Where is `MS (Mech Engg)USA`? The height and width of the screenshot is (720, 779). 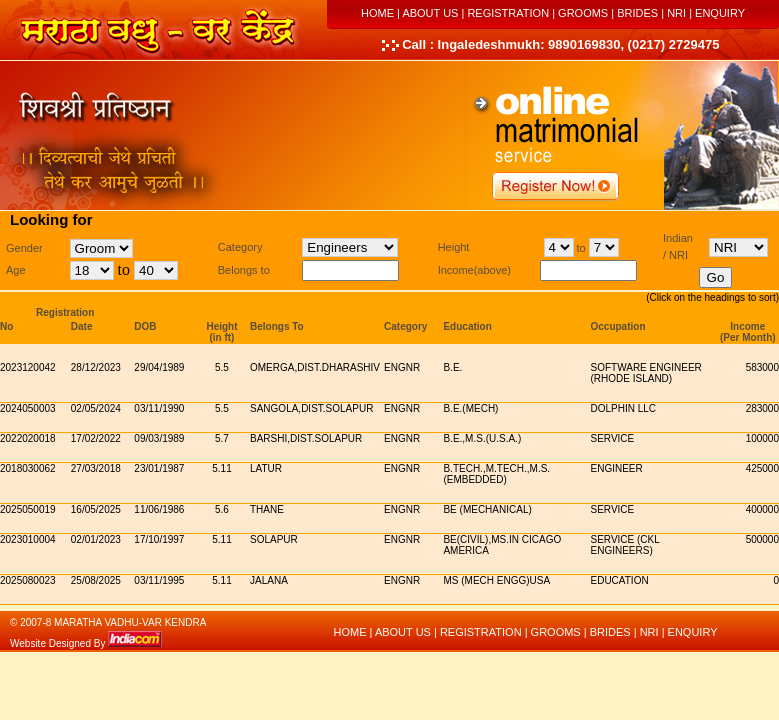 MS (Mech Engg)USA is located at coordinates (496, 580).